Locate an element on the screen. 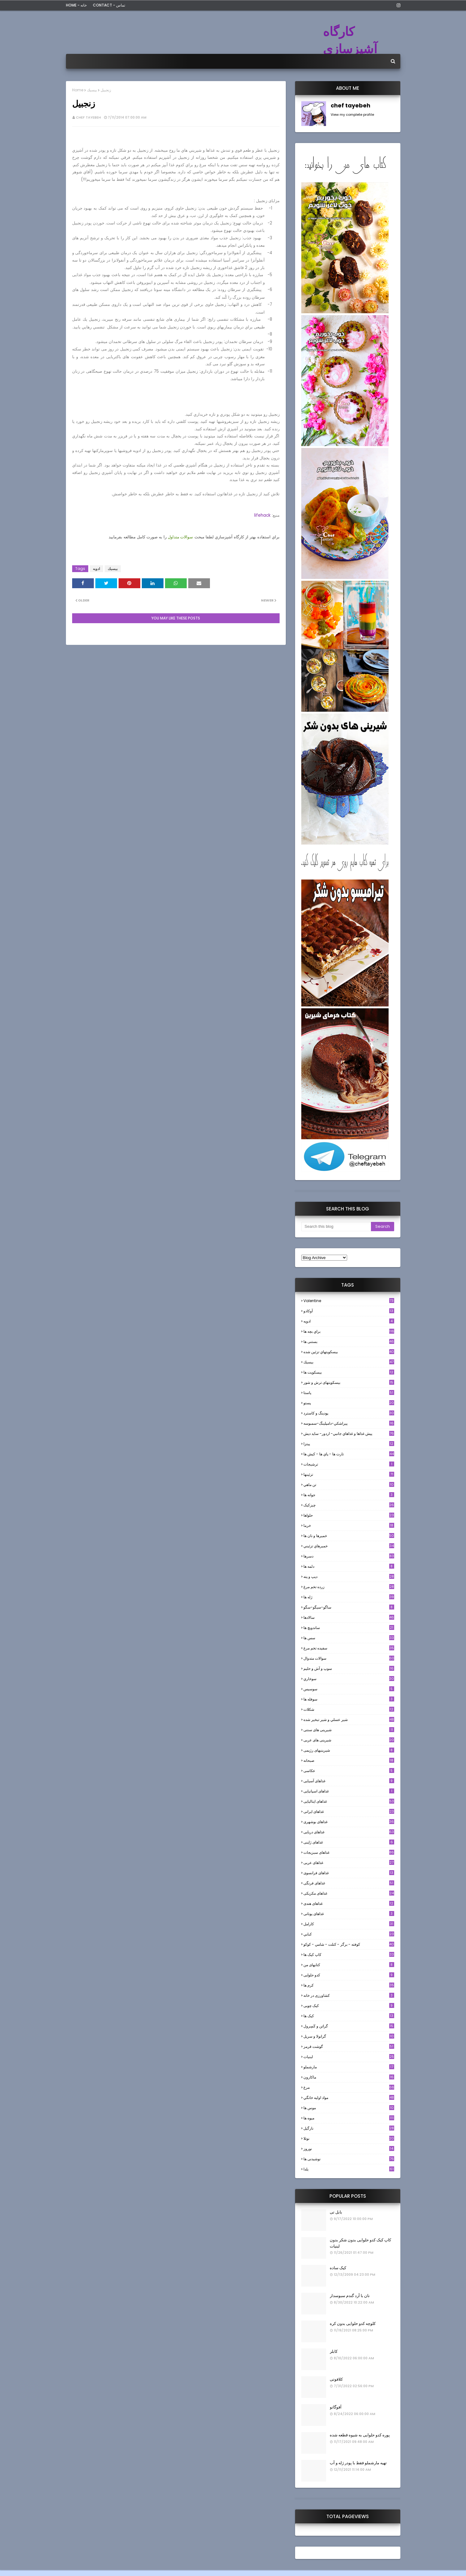 This screenshot has height=2576, width=466. بابل تی is located at coordinates (336, 2212).